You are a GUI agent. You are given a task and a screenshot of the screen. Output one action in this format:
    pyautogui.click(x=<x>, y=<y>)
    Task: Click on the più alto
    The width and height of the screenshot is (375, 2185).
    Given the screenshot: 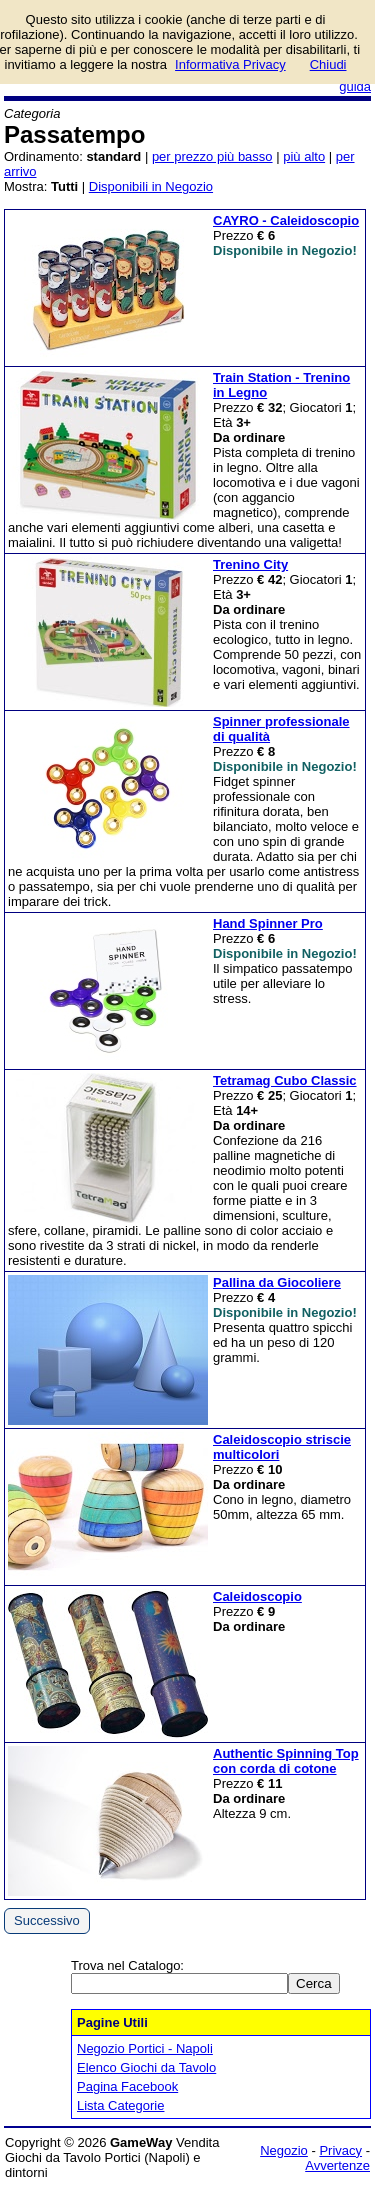 What is the action you would take?
    pyautogui.click(x=304, y=156)
    